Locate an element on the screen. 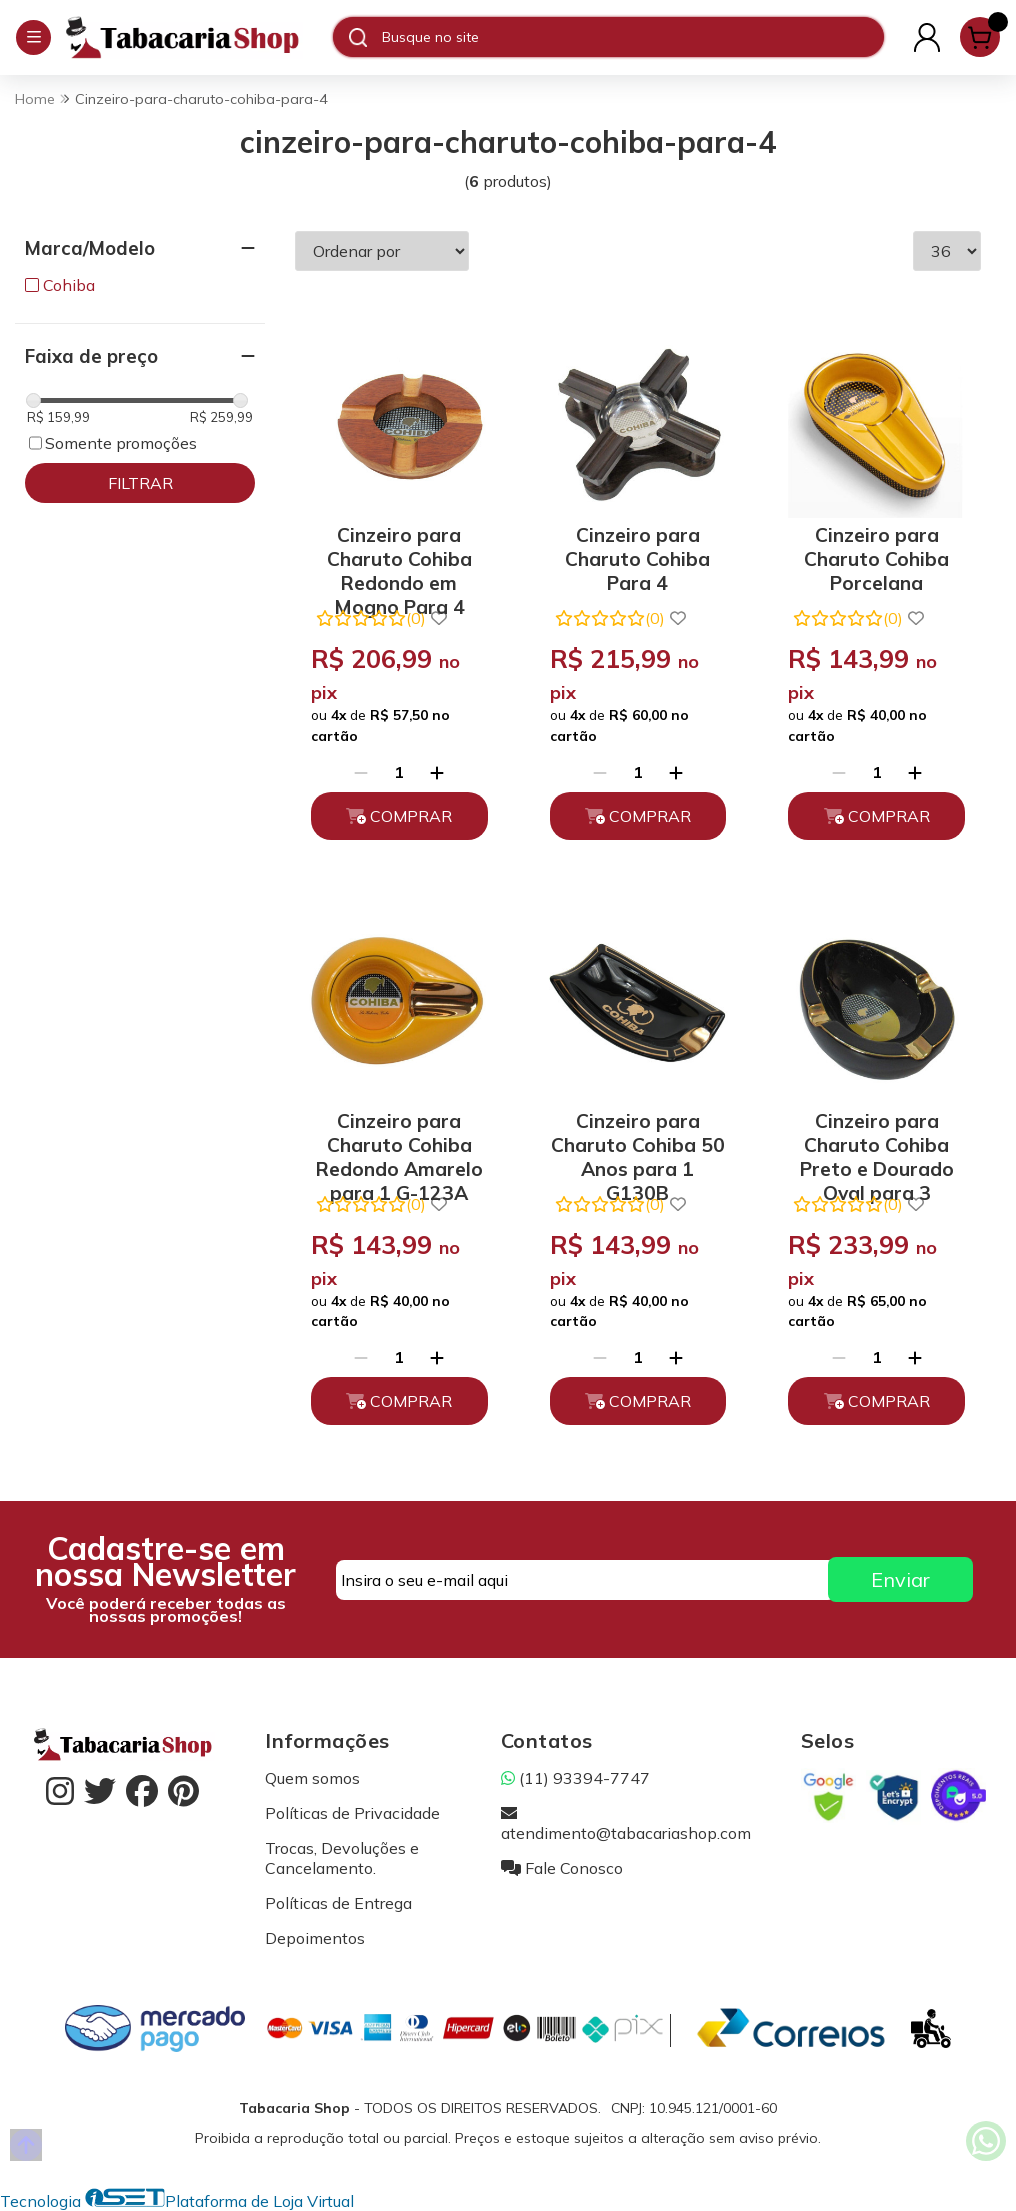  Cinzeiro para Charuto Cohiba Porcelana is located at coordinates (876, 555).